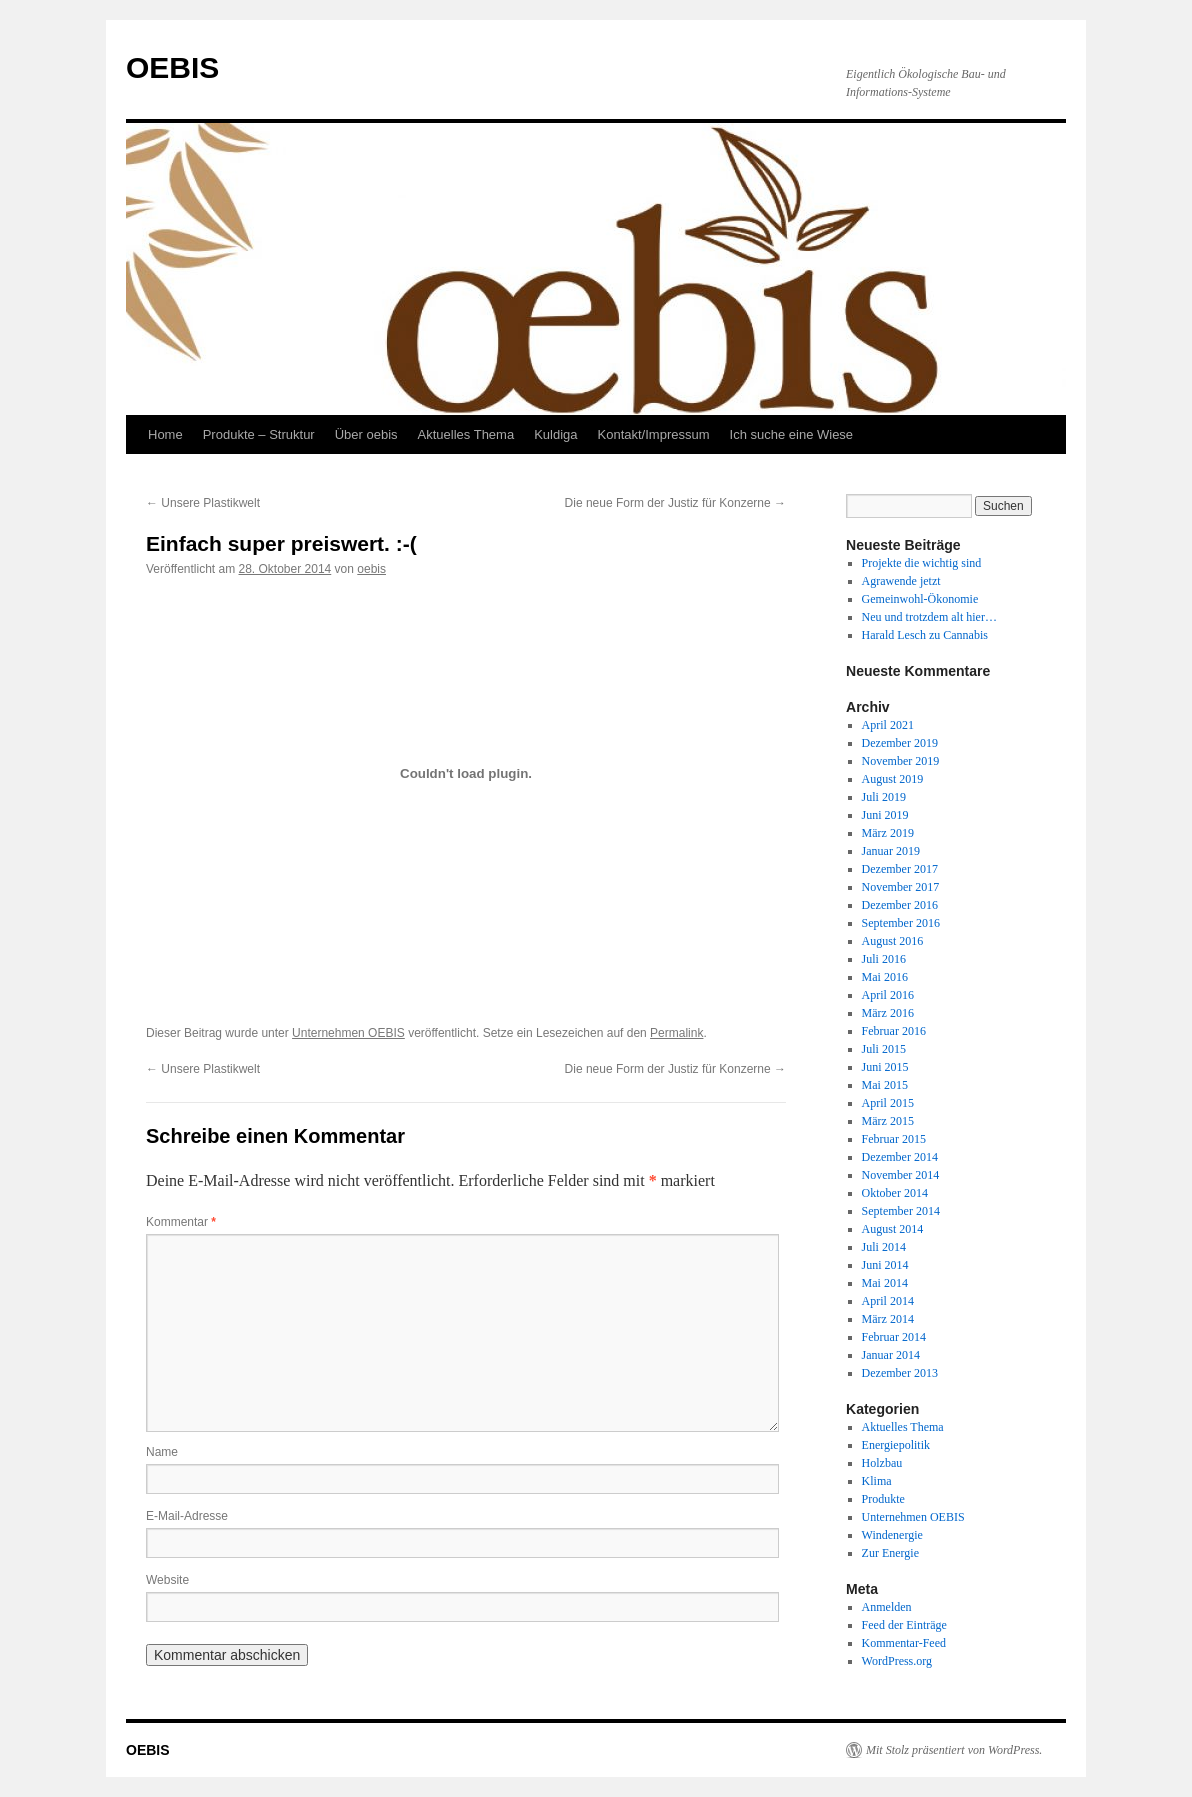 The image size is (1192, 1797). Describe the element at coordinates (901, 761) in the screenshot. I see `November 2019` at that location.